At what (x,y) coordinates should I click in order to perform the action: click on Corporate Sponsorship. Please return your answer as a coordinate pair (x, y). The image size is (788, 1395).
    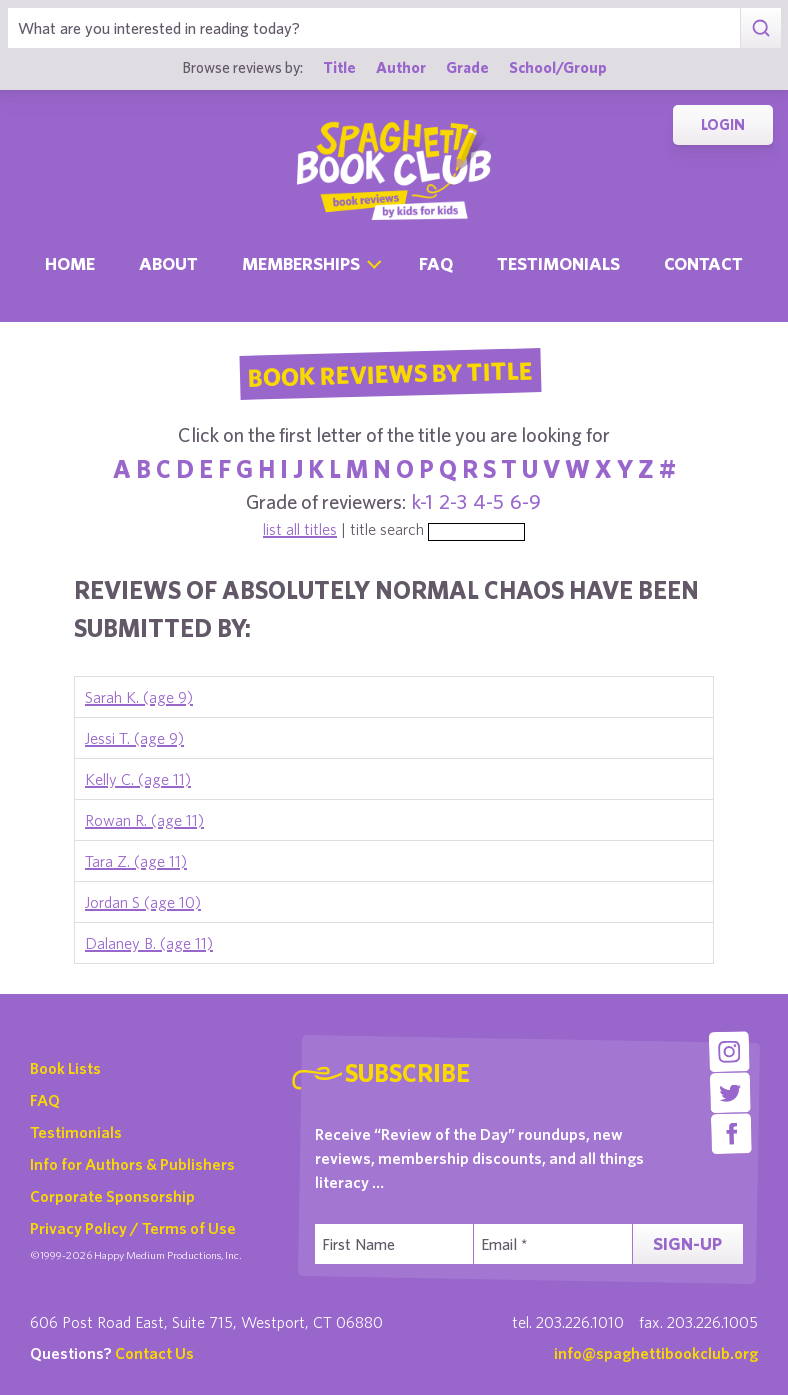
    Looking at the image, I should click on (112, 1196).